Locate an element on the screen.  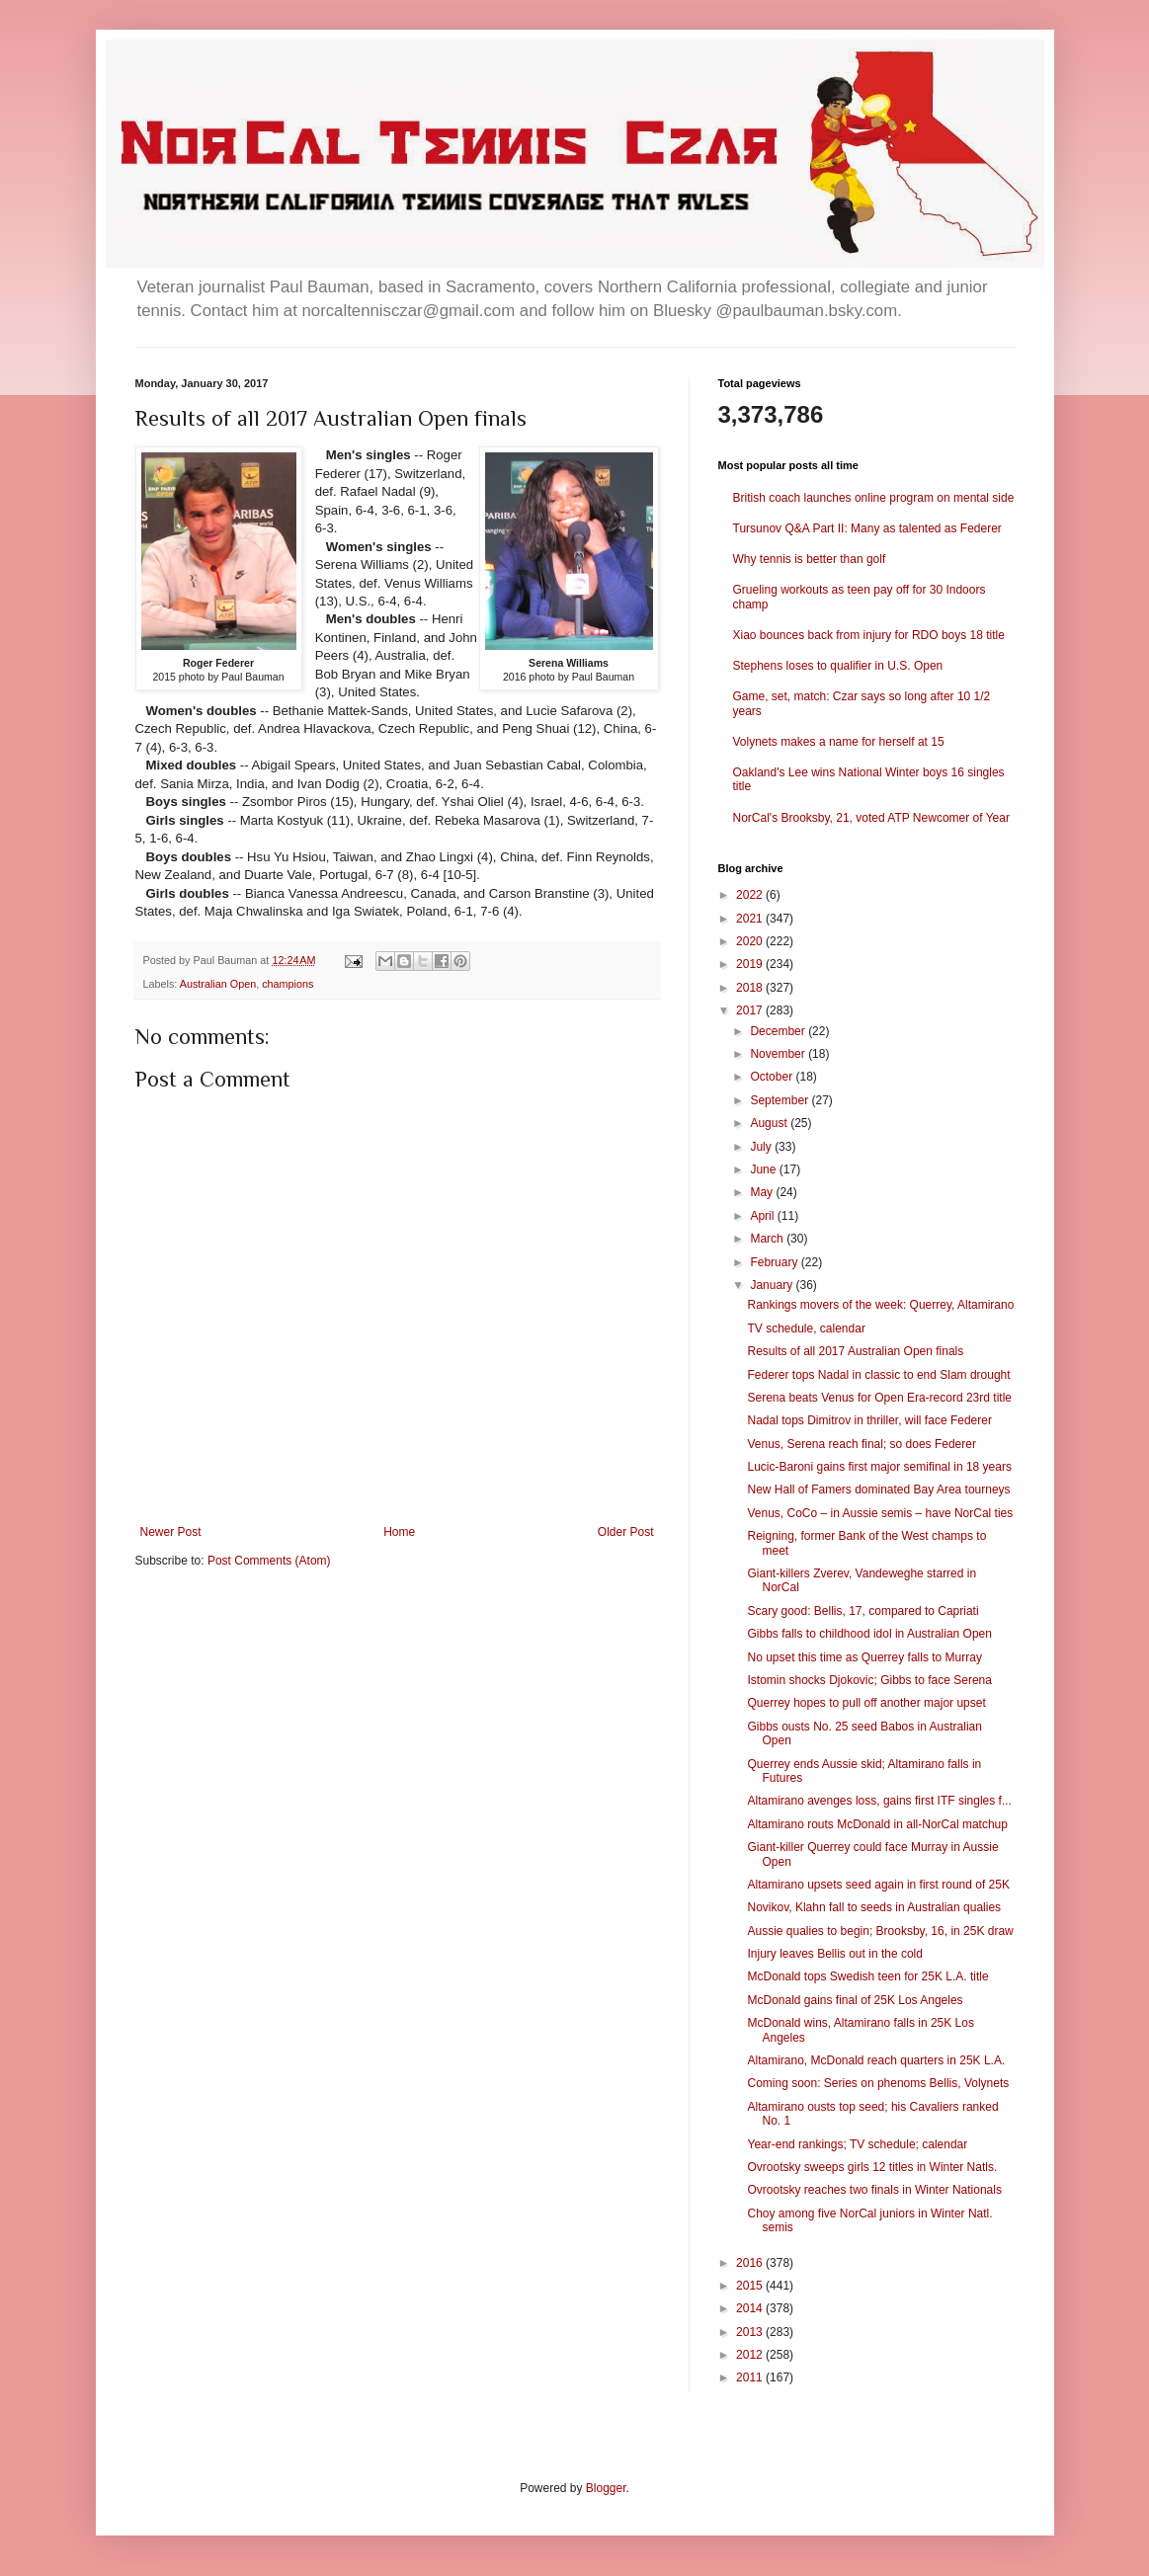
British coach launches online program on mental side is located at coordinates (874, 498).